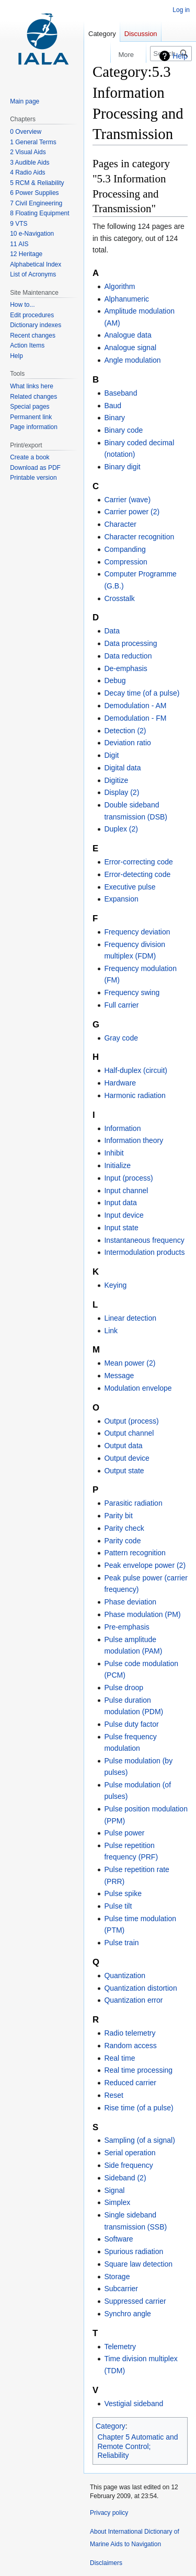 This screenshot has height=2576, width=196. I want to click on Duplex (2), so click(121, 829).